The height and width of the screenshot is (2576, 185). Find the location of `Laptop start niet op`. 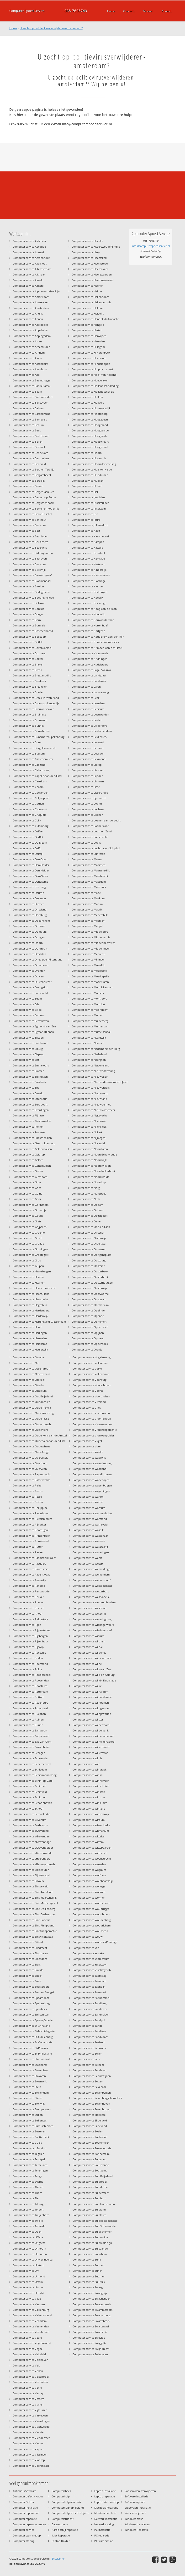

Laptop start niet op is located at coordinates (106, 2502).